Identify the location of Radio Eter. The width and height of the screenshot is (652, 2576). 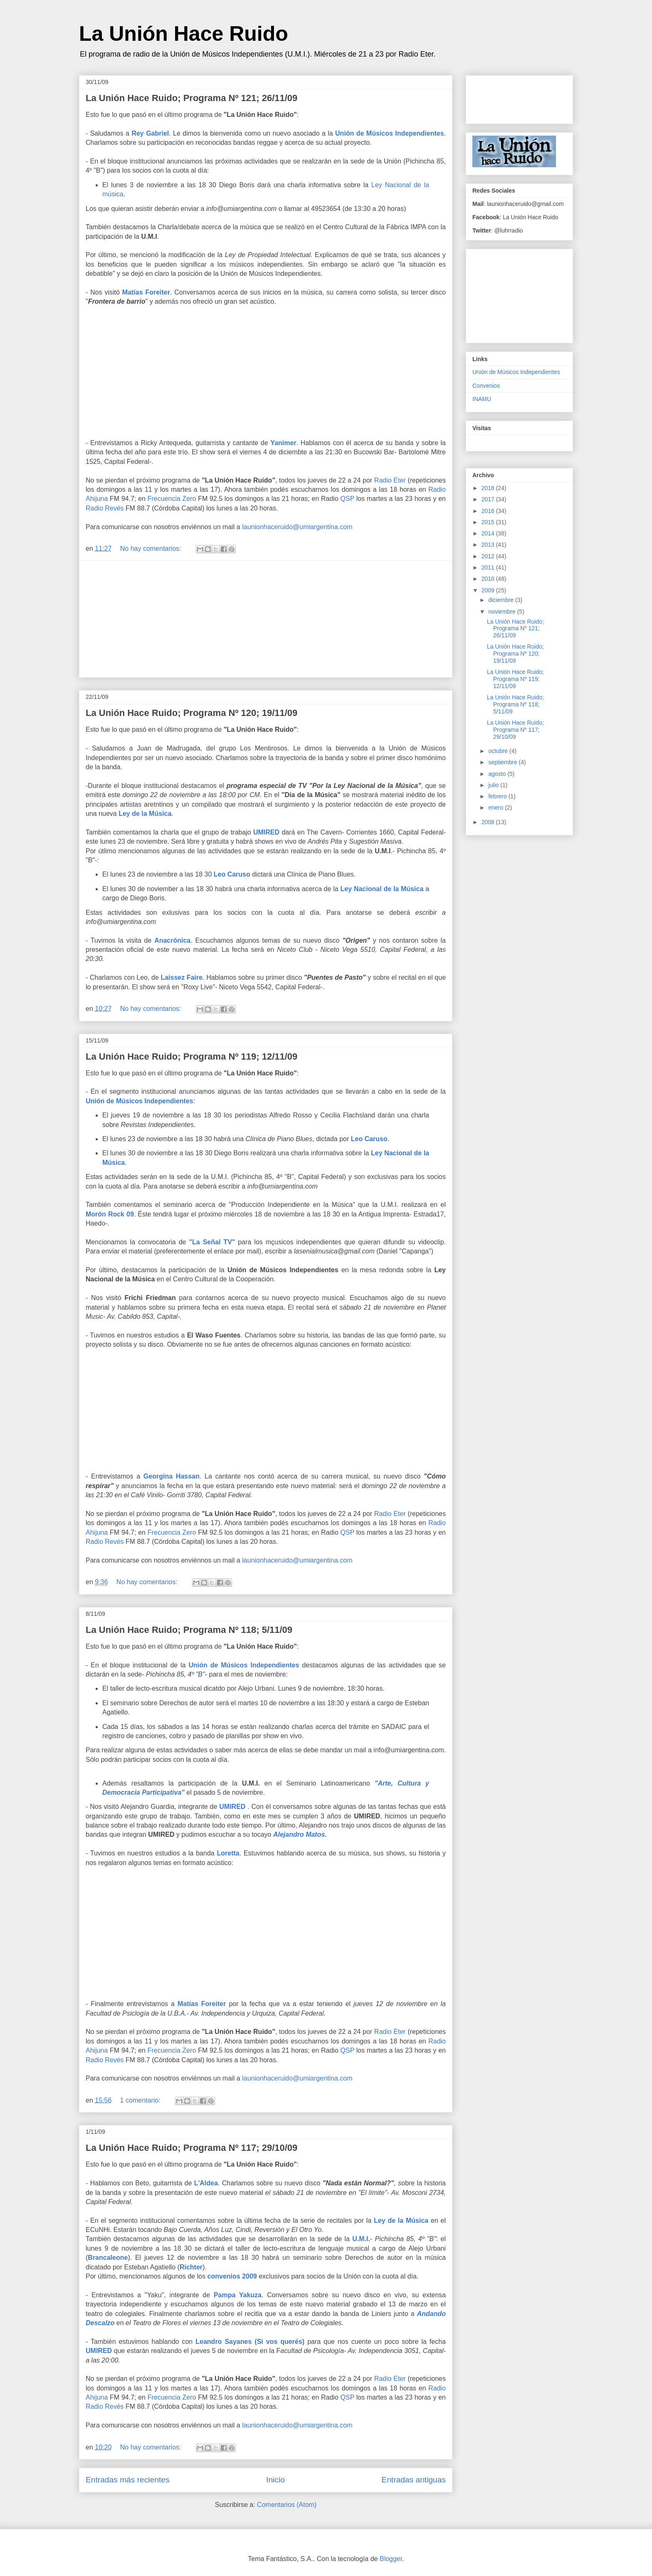
(390, 480).